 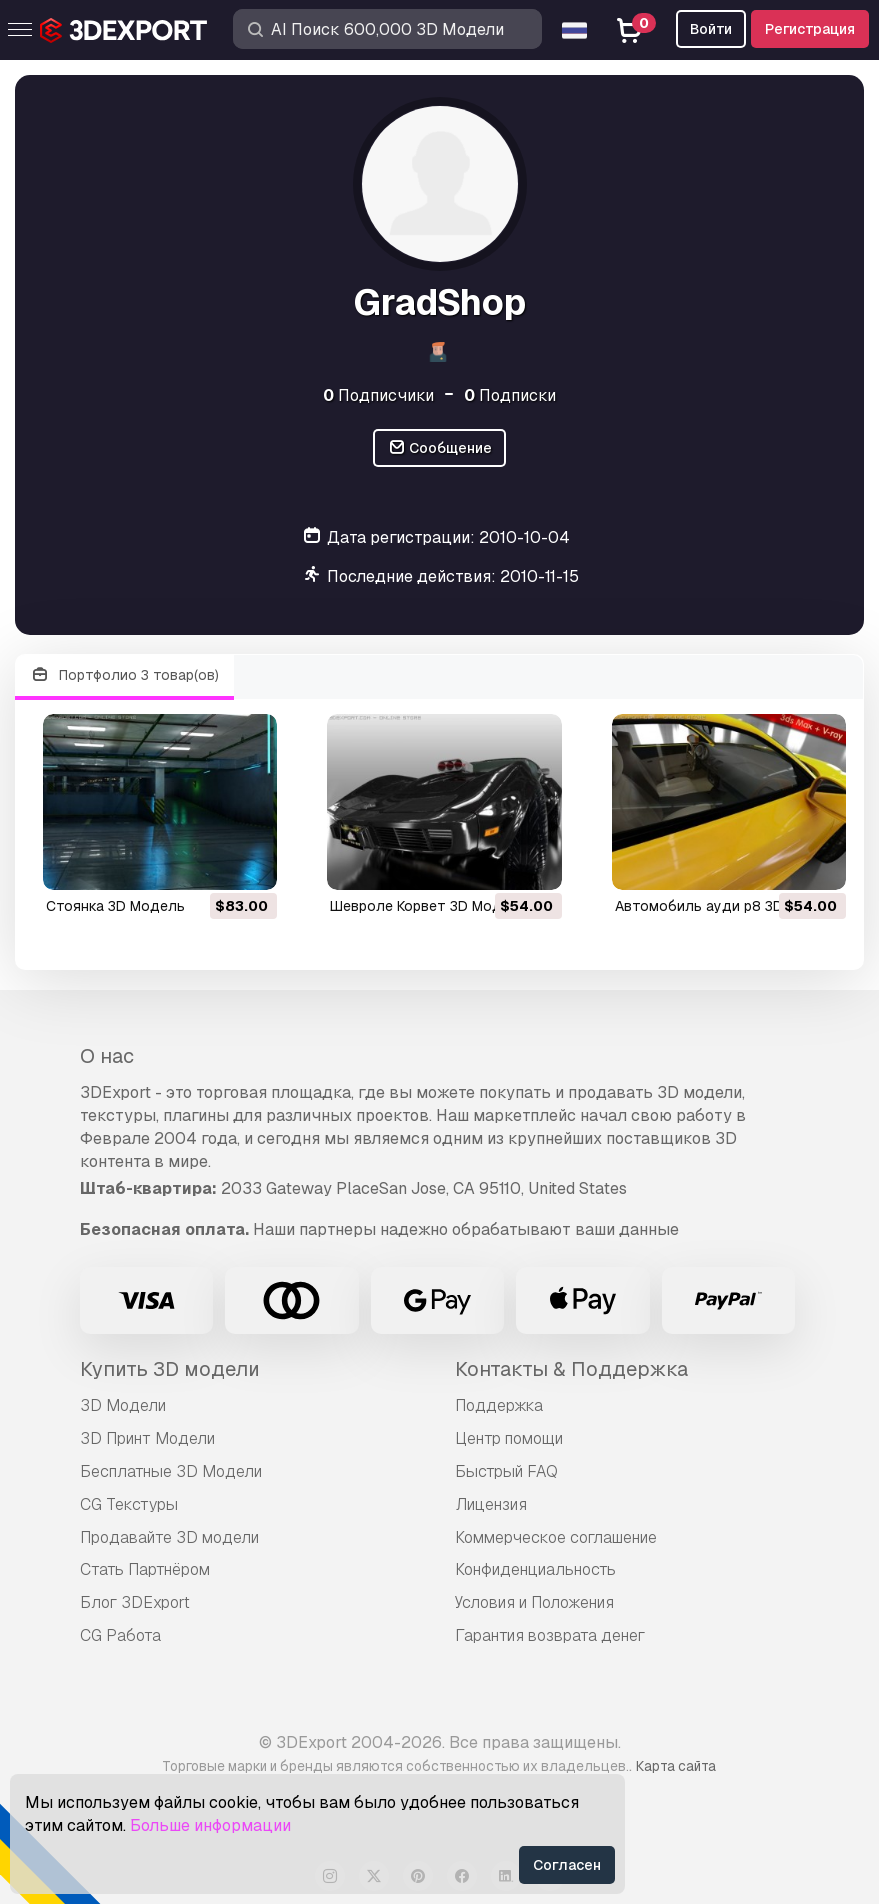 What do you see at coordinates (170, 1369) in the screenshot?
I see `Купить 3D модели` at bounding box center [170, 1369].